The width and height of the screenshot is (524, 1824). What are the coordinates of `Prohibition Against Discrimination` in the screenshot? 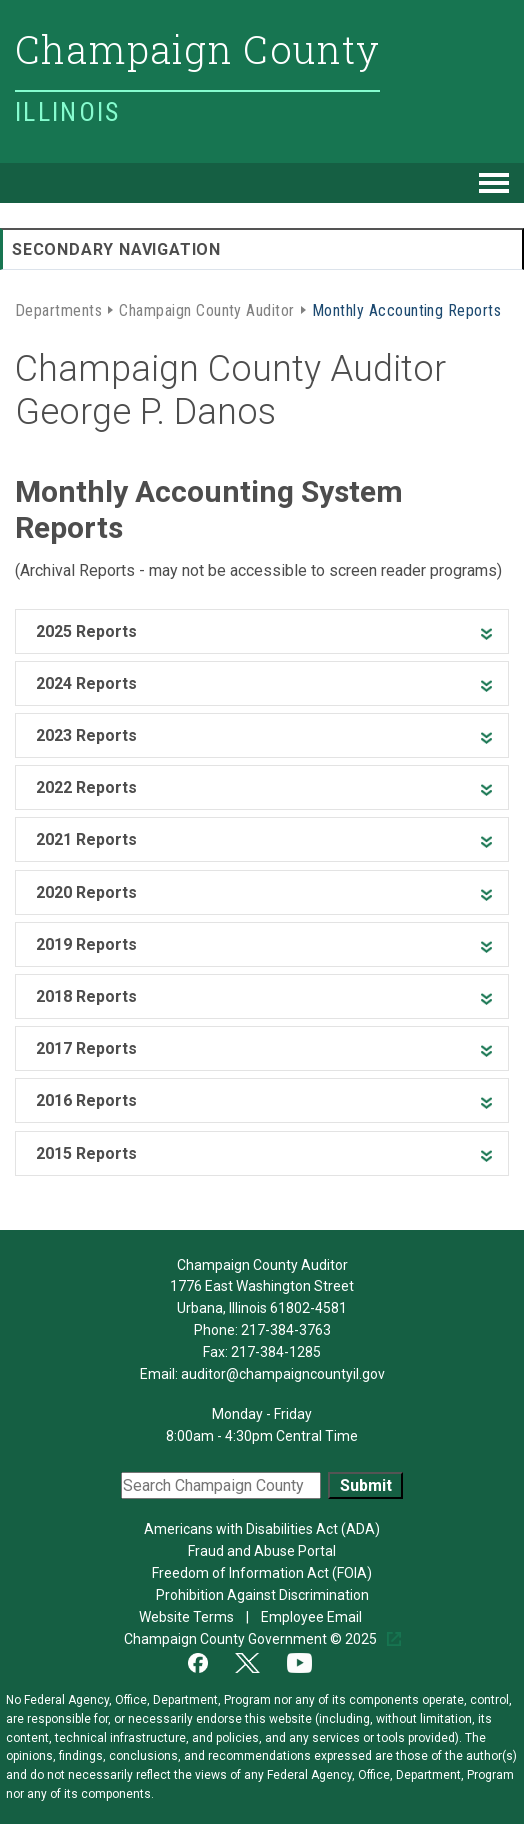 It's located at (262, 1595).